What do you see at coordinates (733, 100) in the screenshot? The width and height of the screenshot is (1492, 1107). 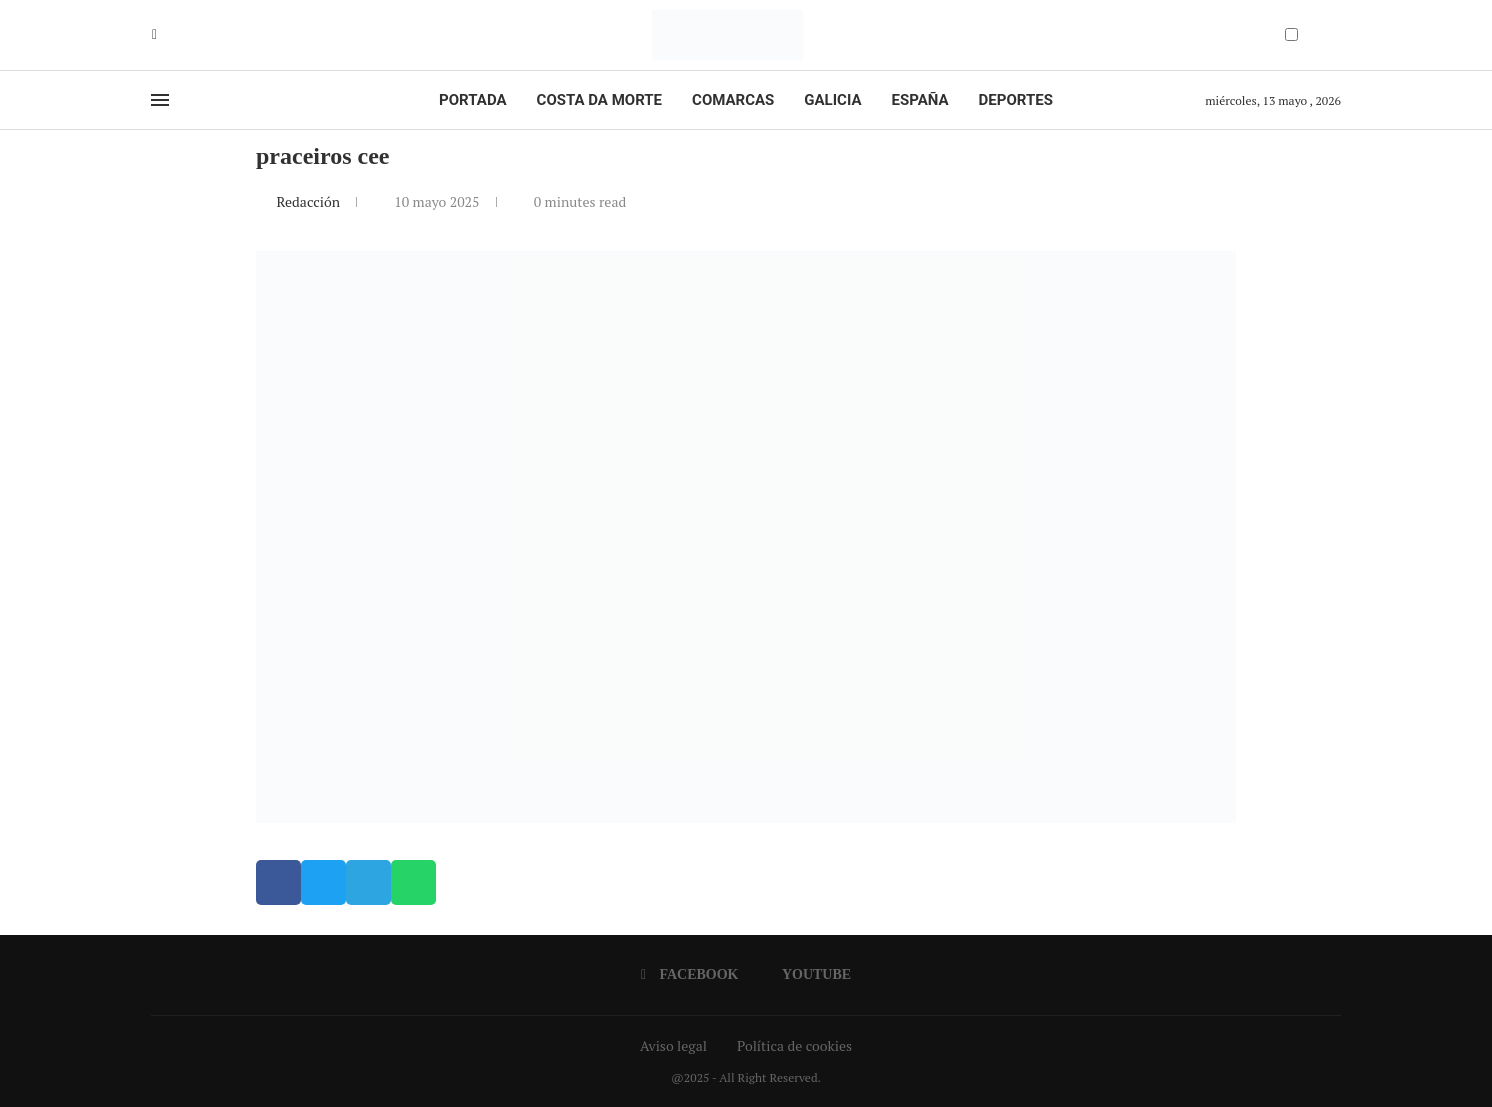 I see `Comarcas` at bounding box center [733, 100].